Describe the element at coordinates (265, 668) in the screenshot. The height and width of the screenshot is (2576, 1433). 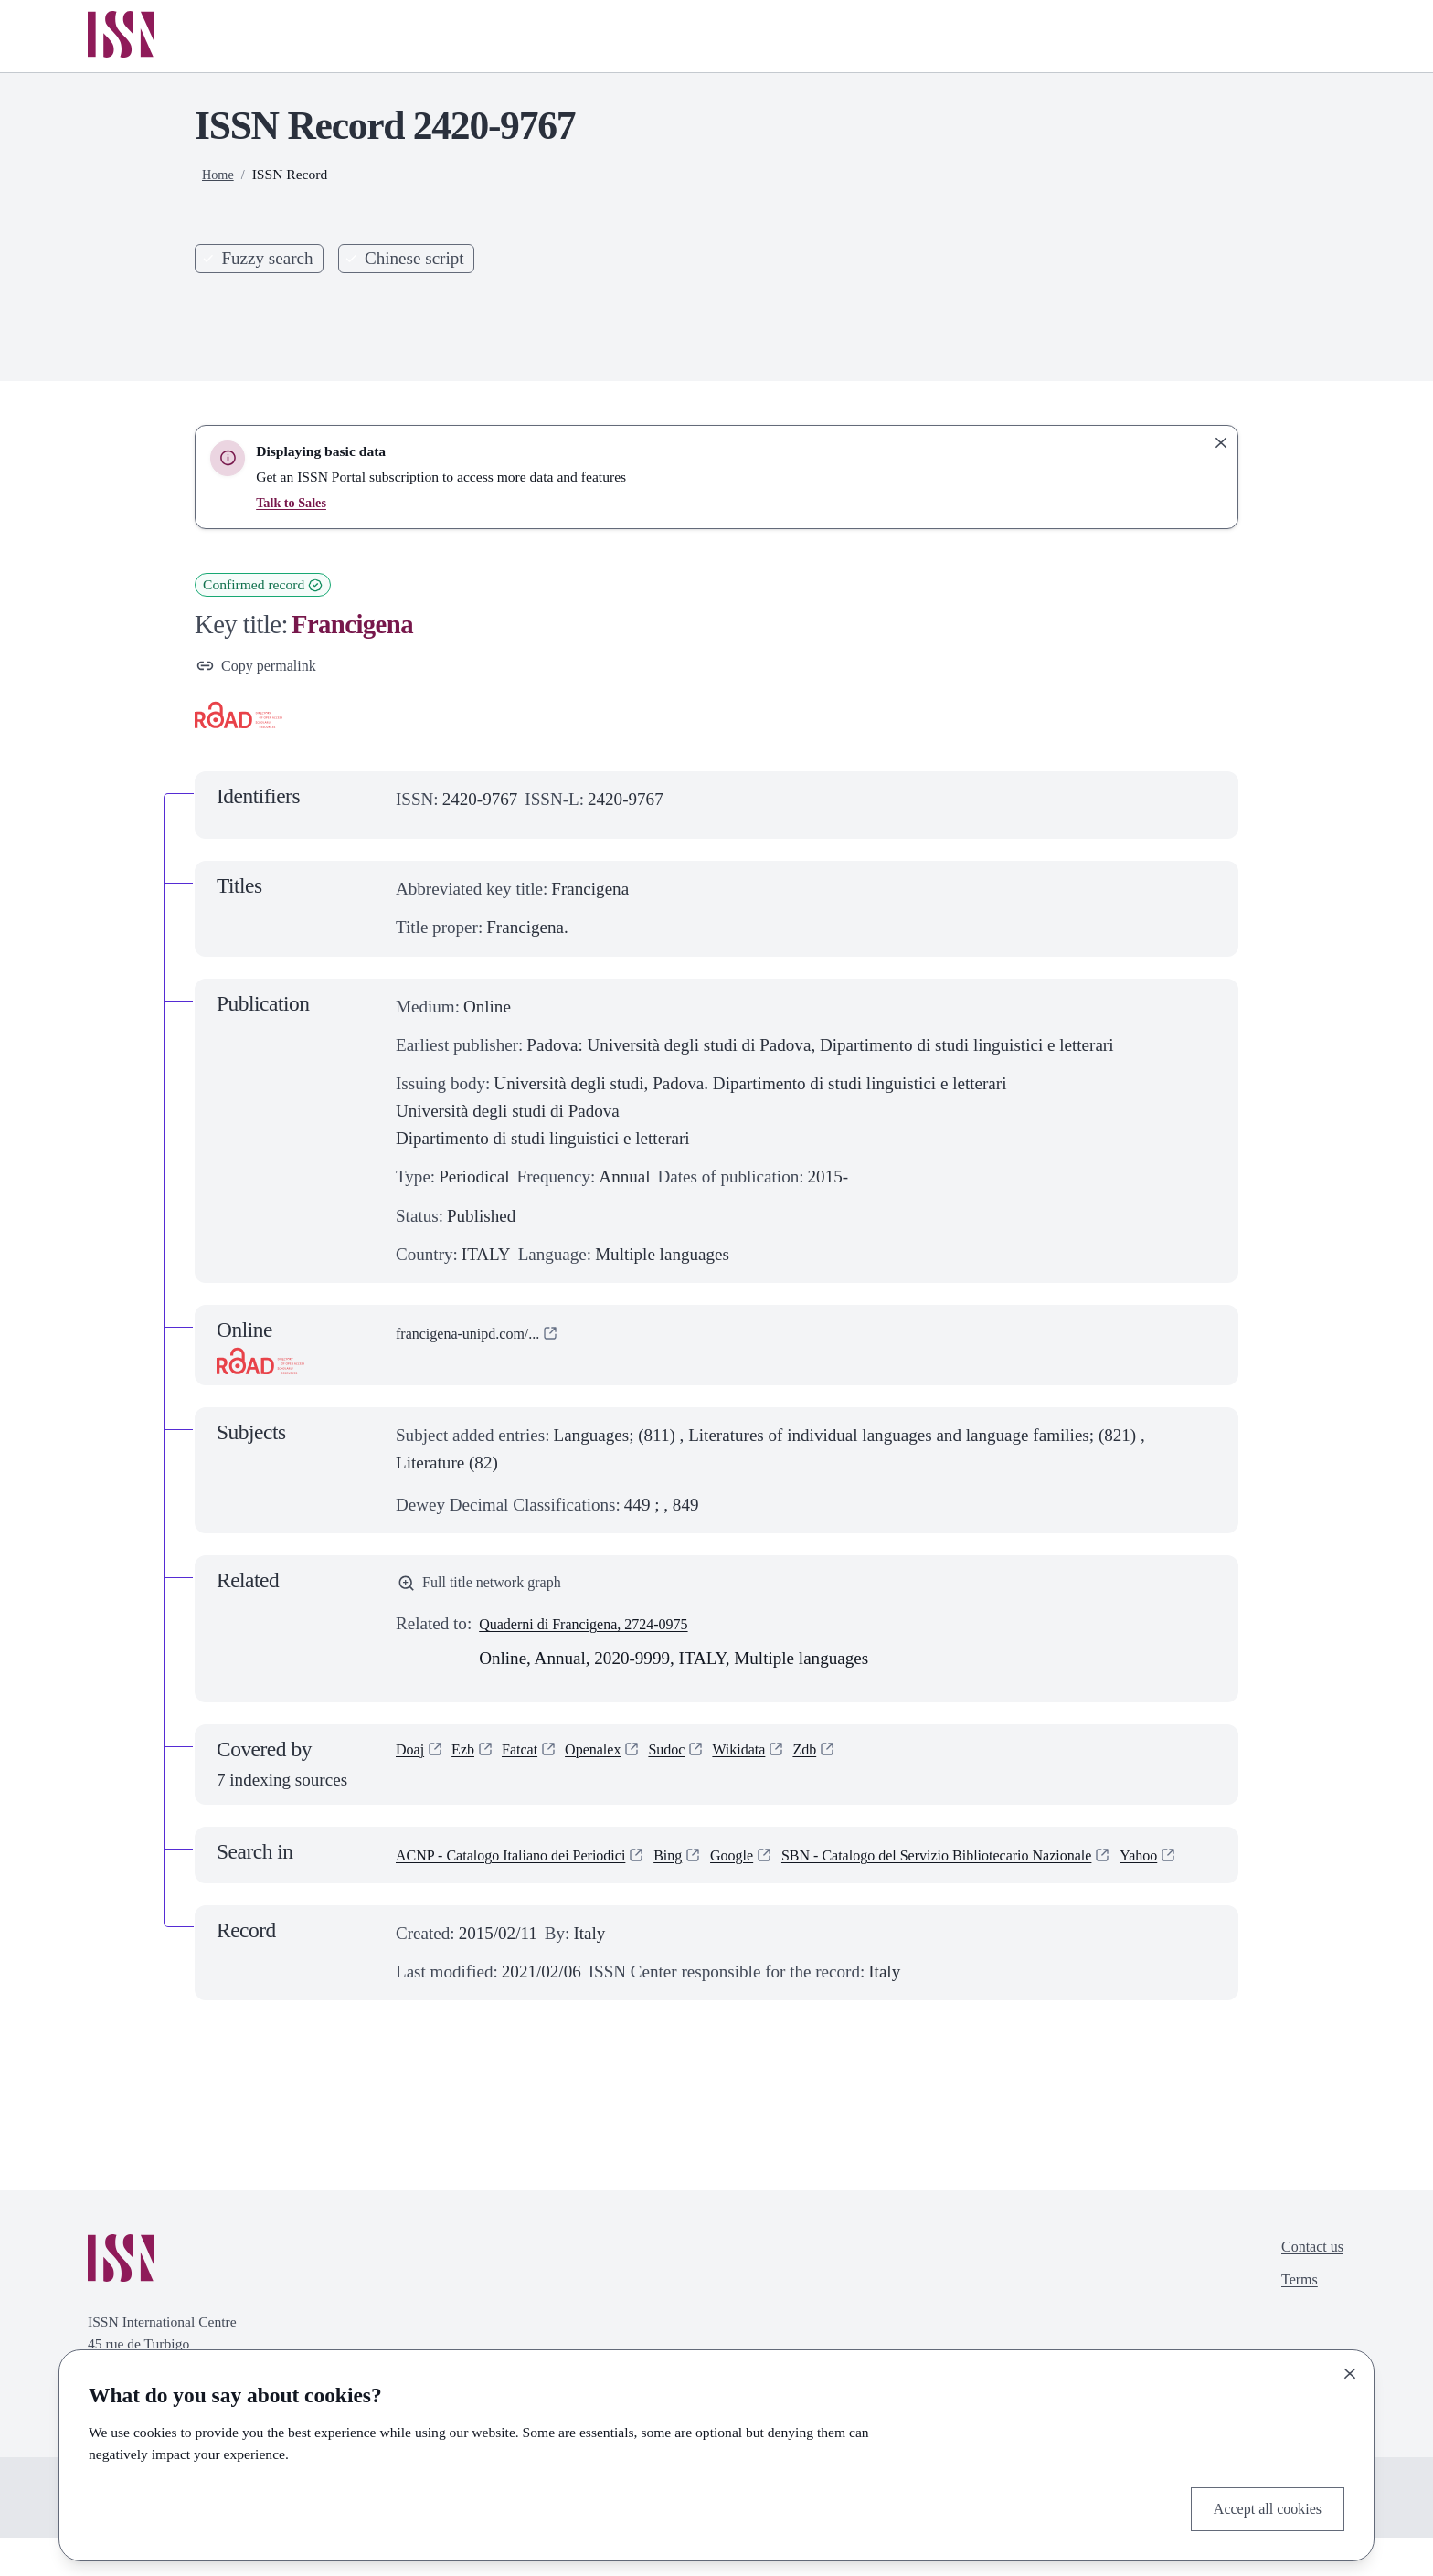
I see `Copy permalink` at that location.